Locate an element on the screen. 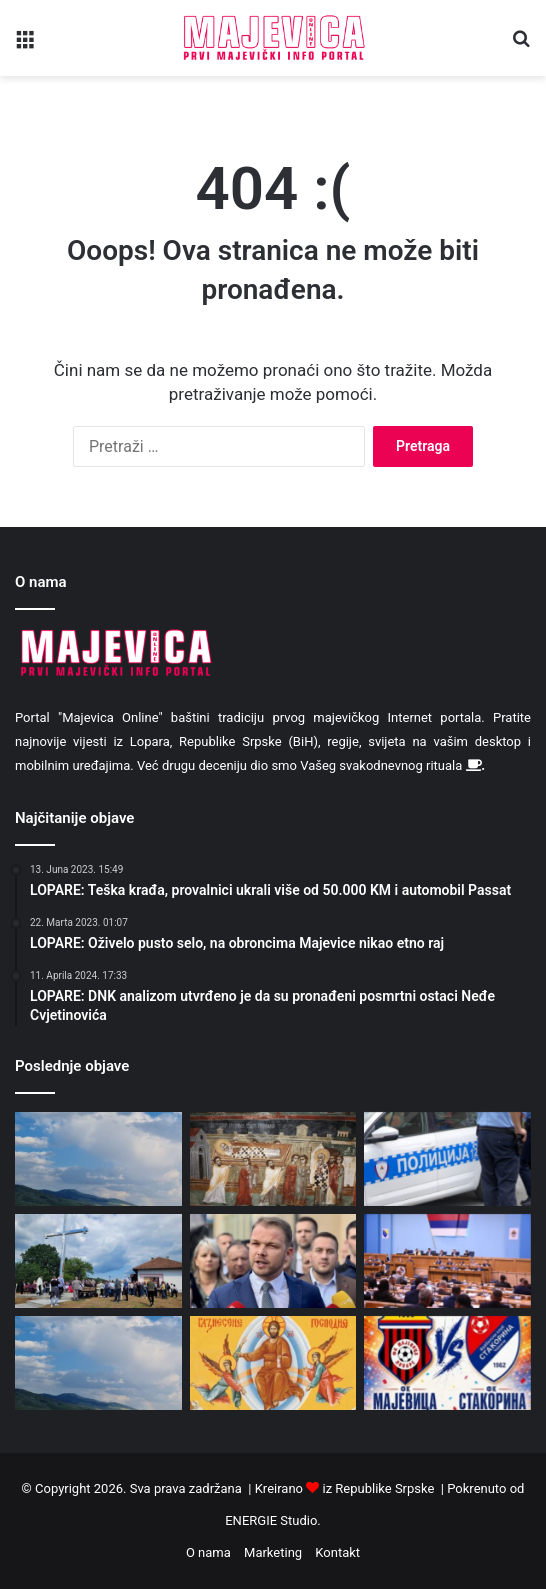  [FK “Majevica”: U nedjelju meč sezone protiv Stakorine] is located at coordinates (447, 1363).